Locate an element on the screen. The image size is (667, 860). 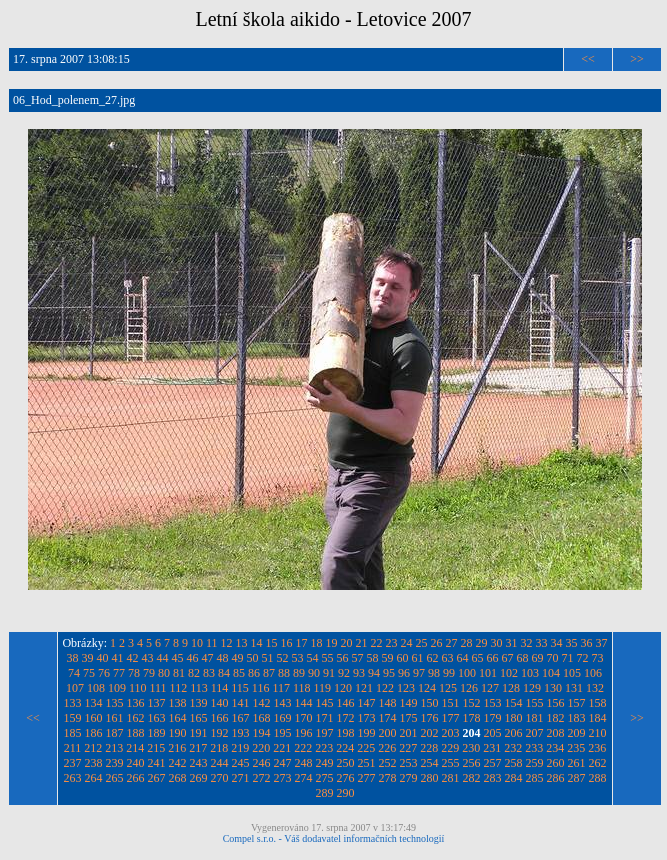
105 is located at coordinates (572, 673).